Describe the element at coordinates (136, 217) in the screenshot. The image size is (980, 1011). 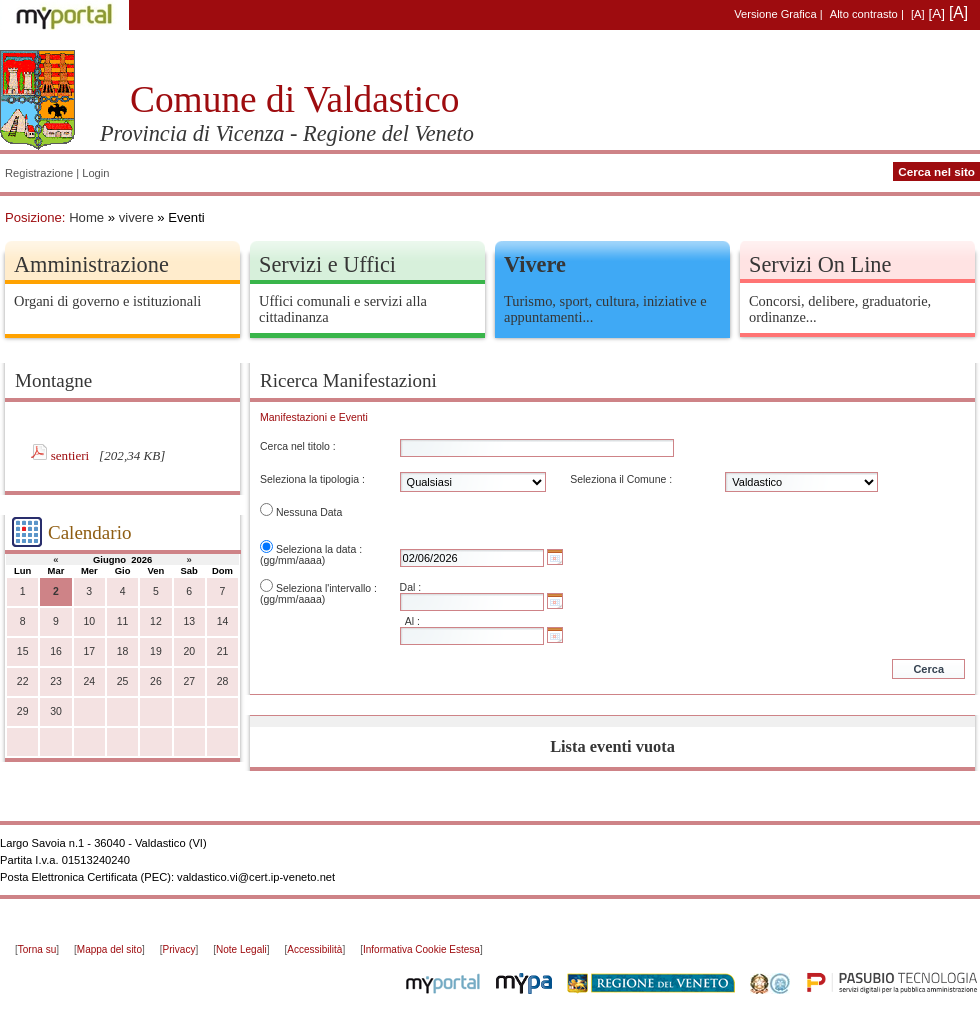
I see `vivere` at that location.